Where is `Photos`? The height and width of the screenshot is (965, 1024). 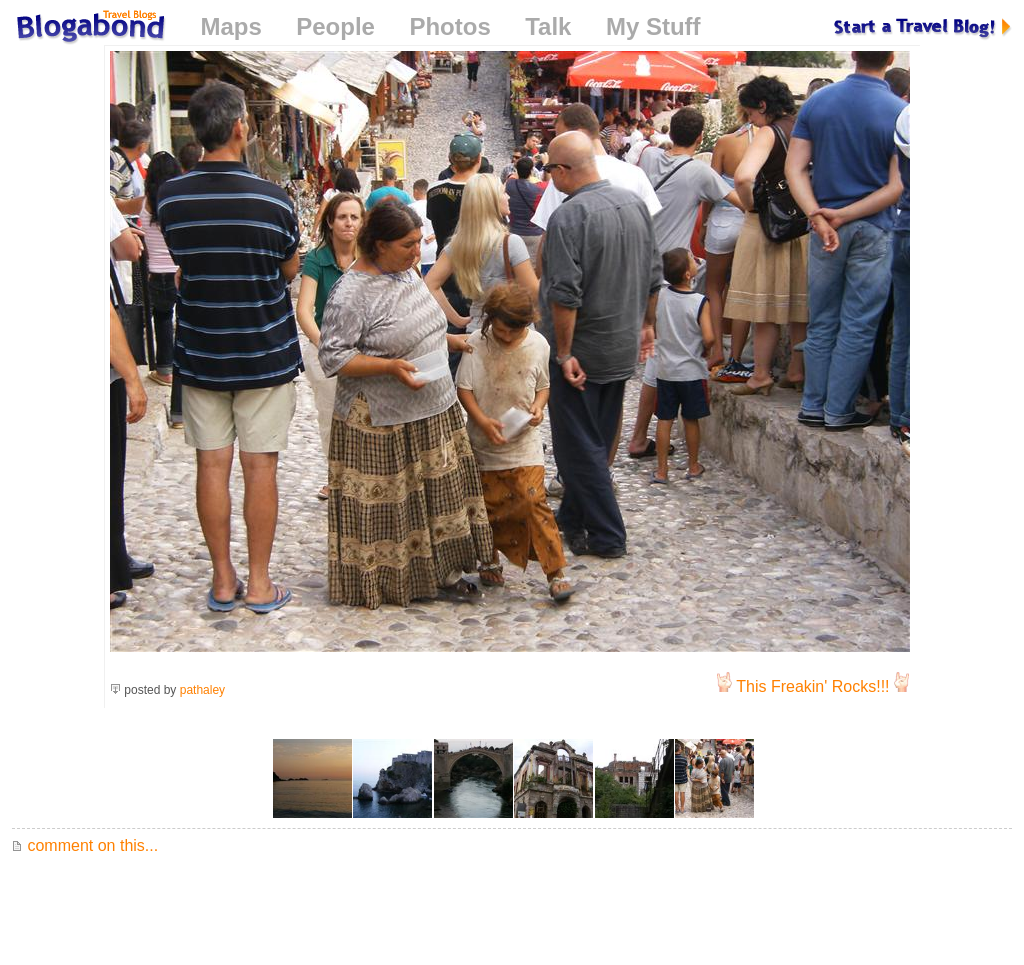
Photos is located at coordinates (449, 26).